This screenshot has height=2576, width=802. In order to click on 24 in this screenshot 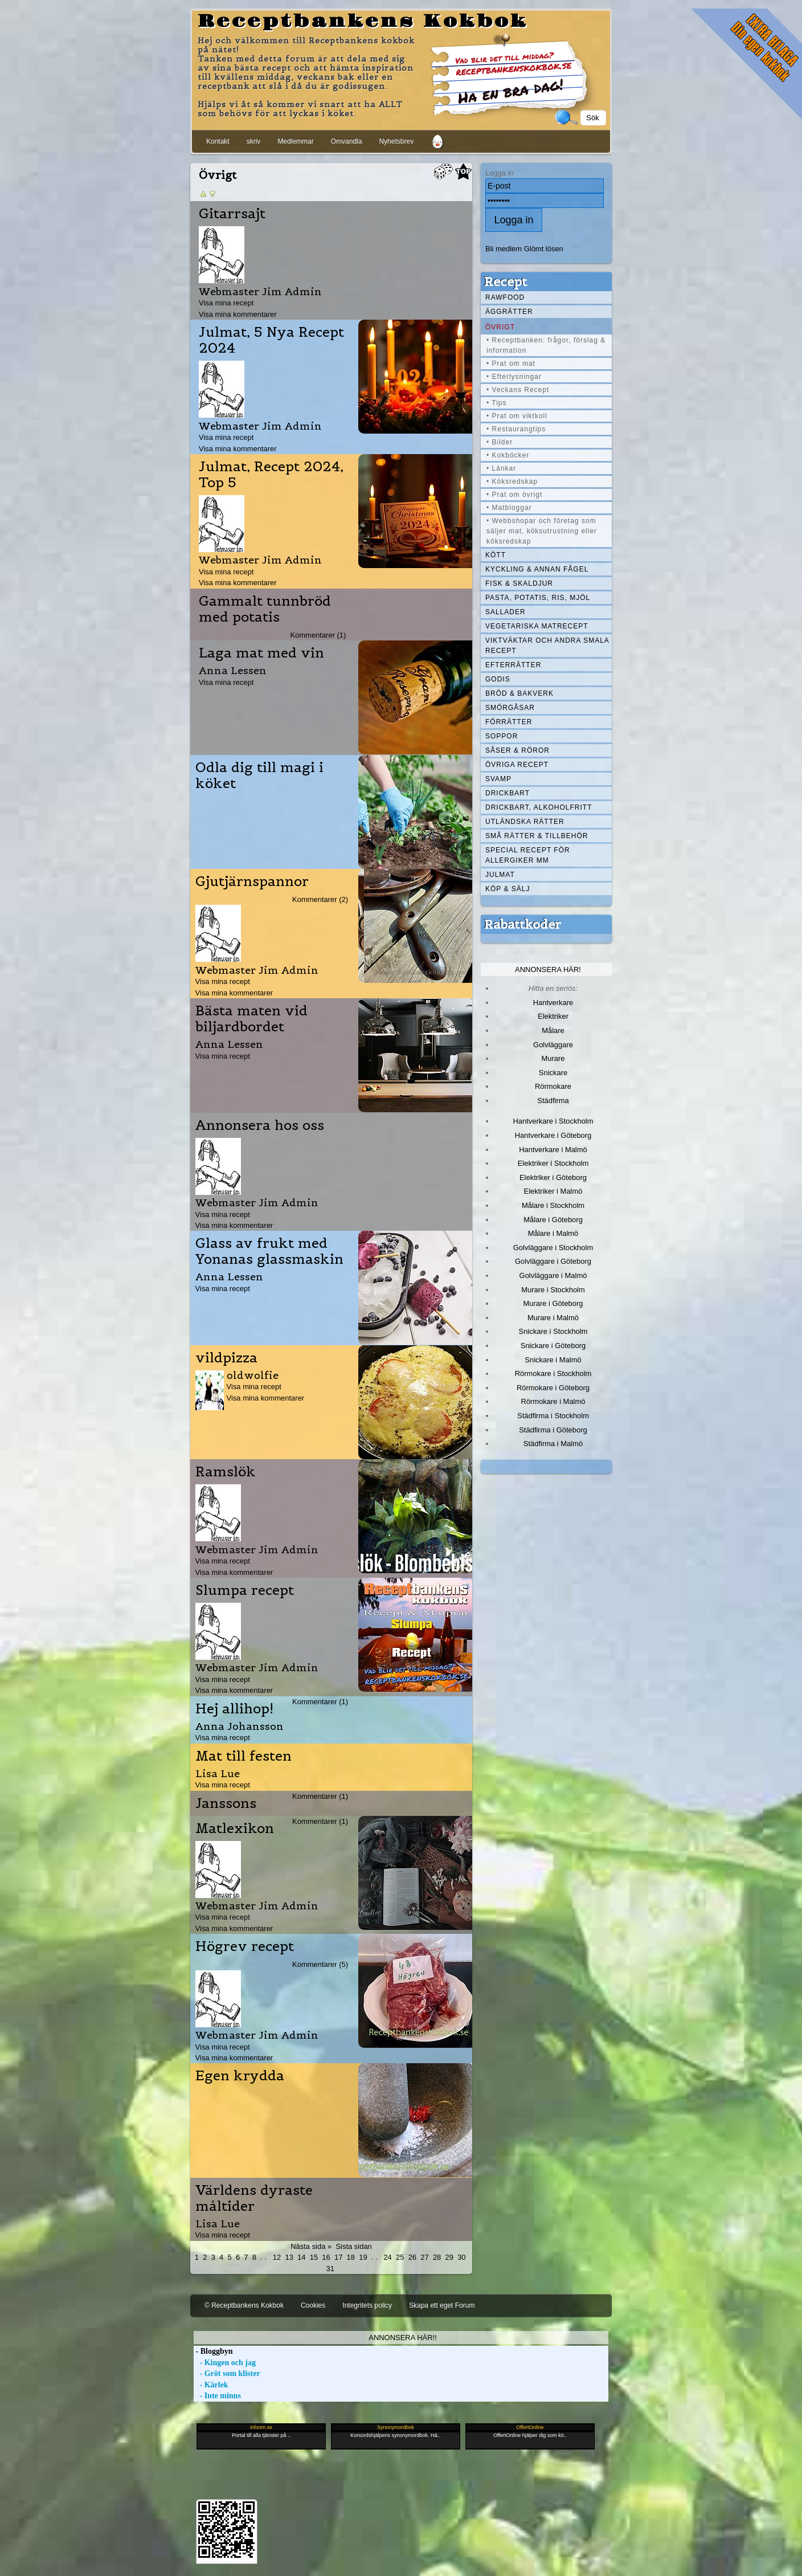, I will do `click(387, 2257)`.